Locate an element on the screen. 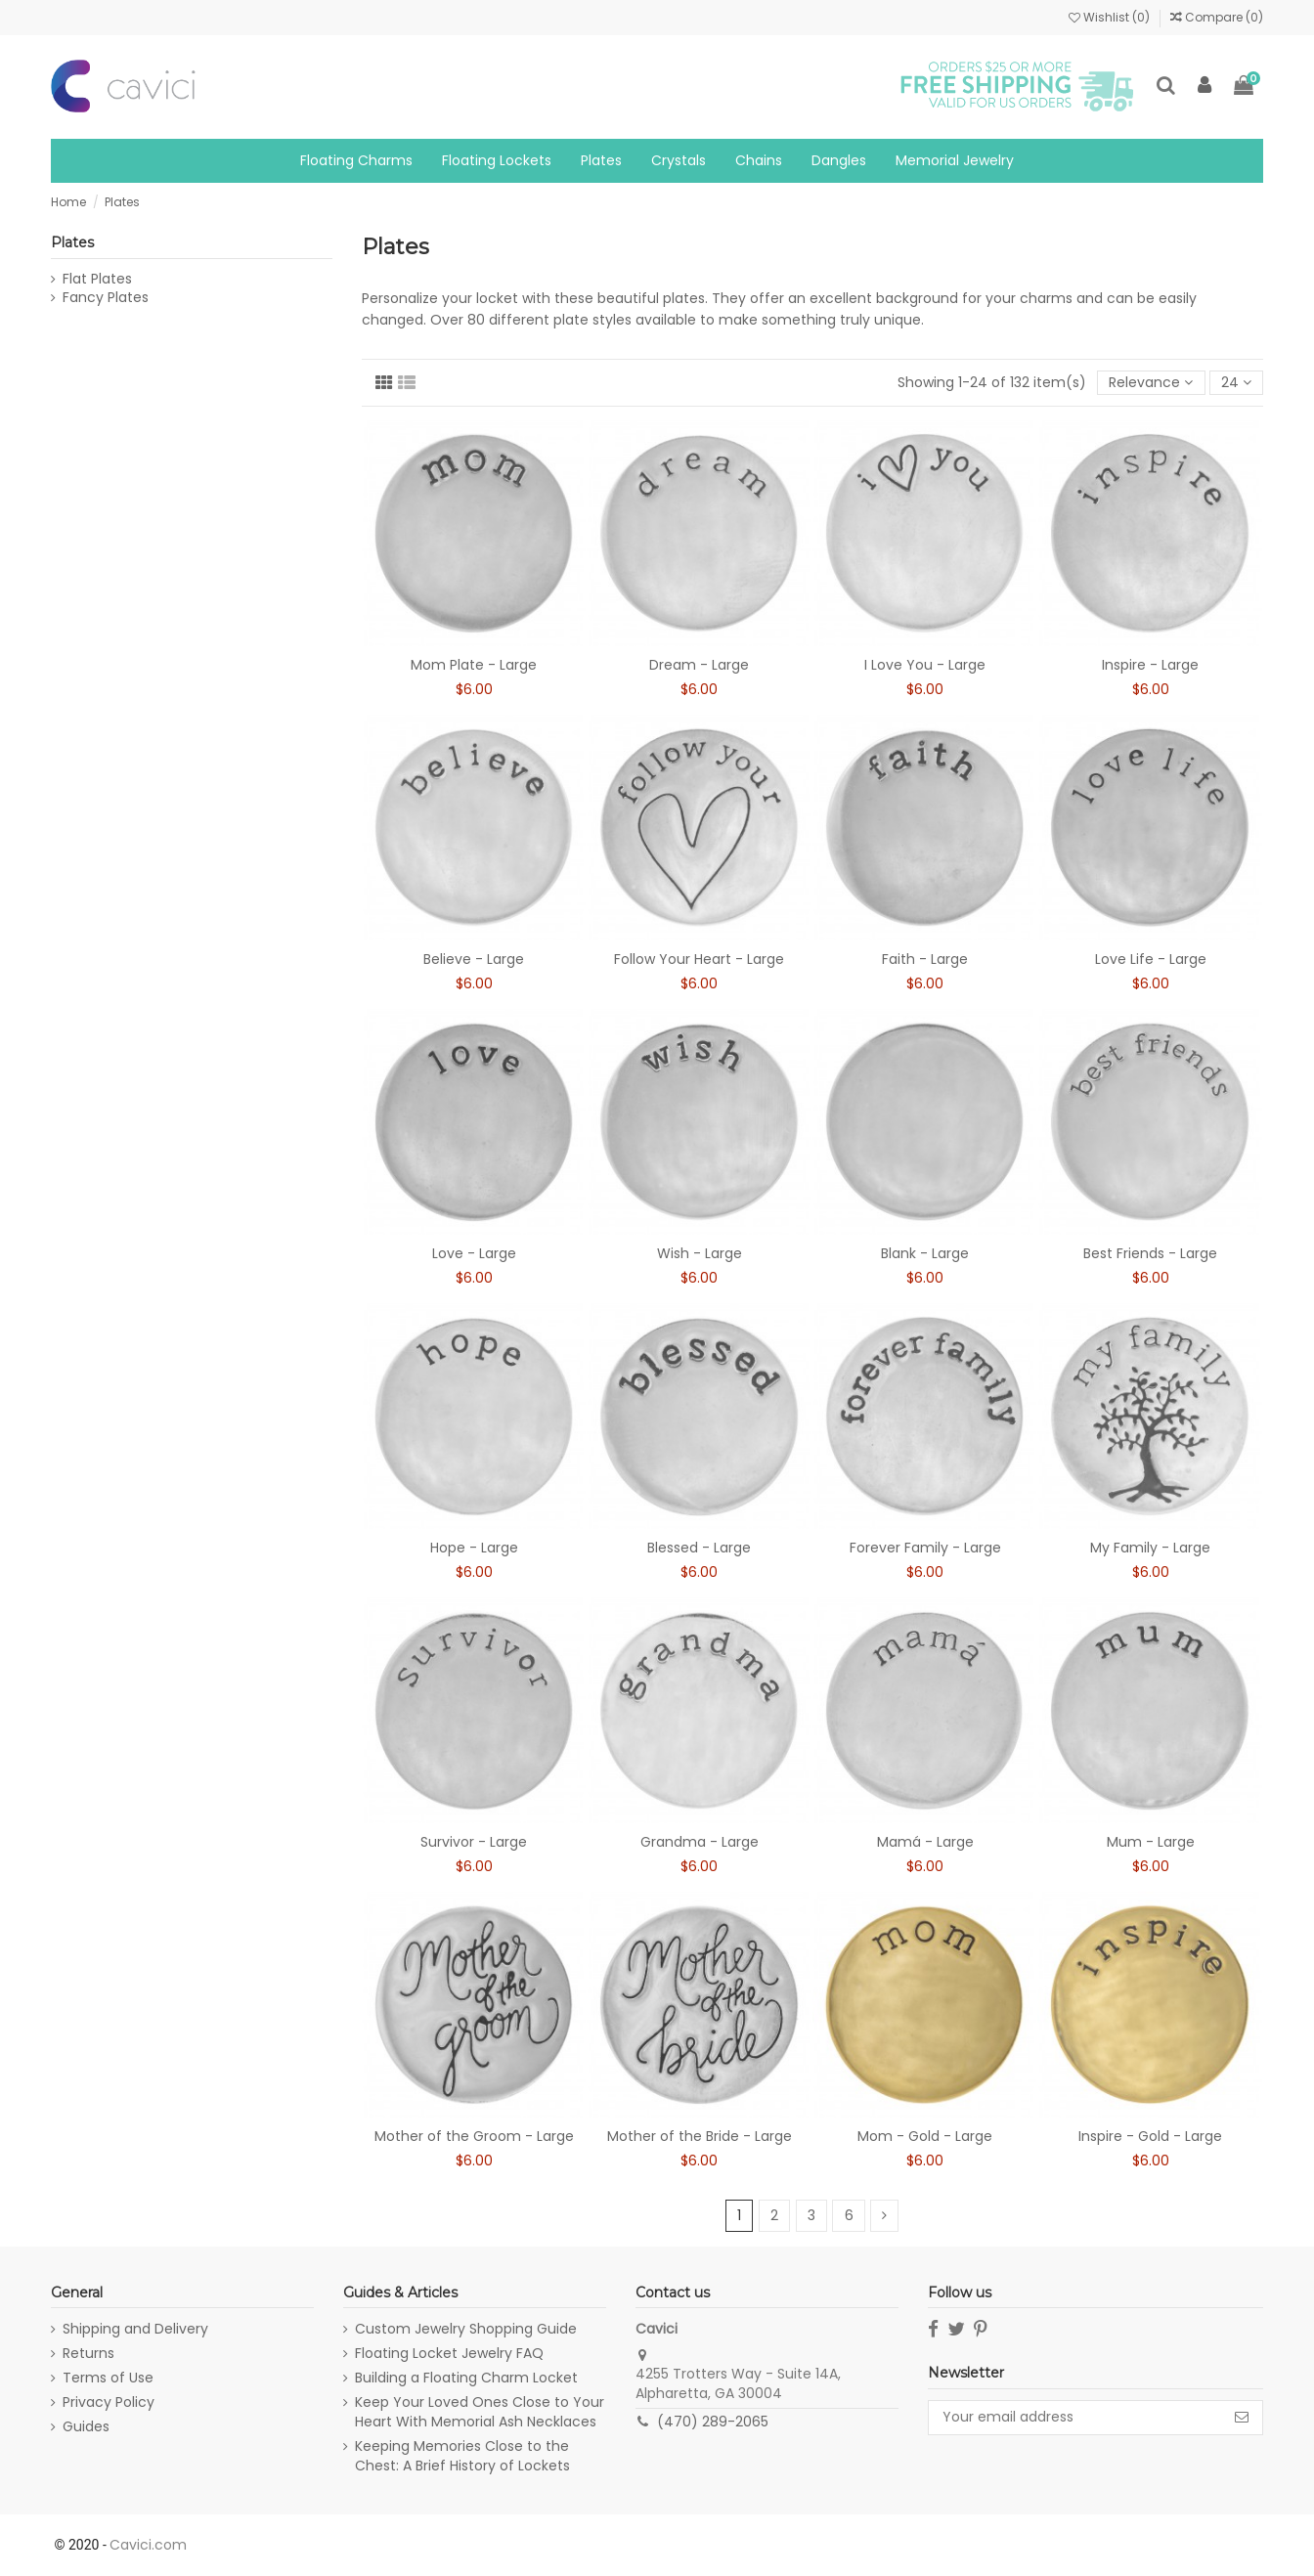  Mom Plate - Large is located at coordinates (474, 665).